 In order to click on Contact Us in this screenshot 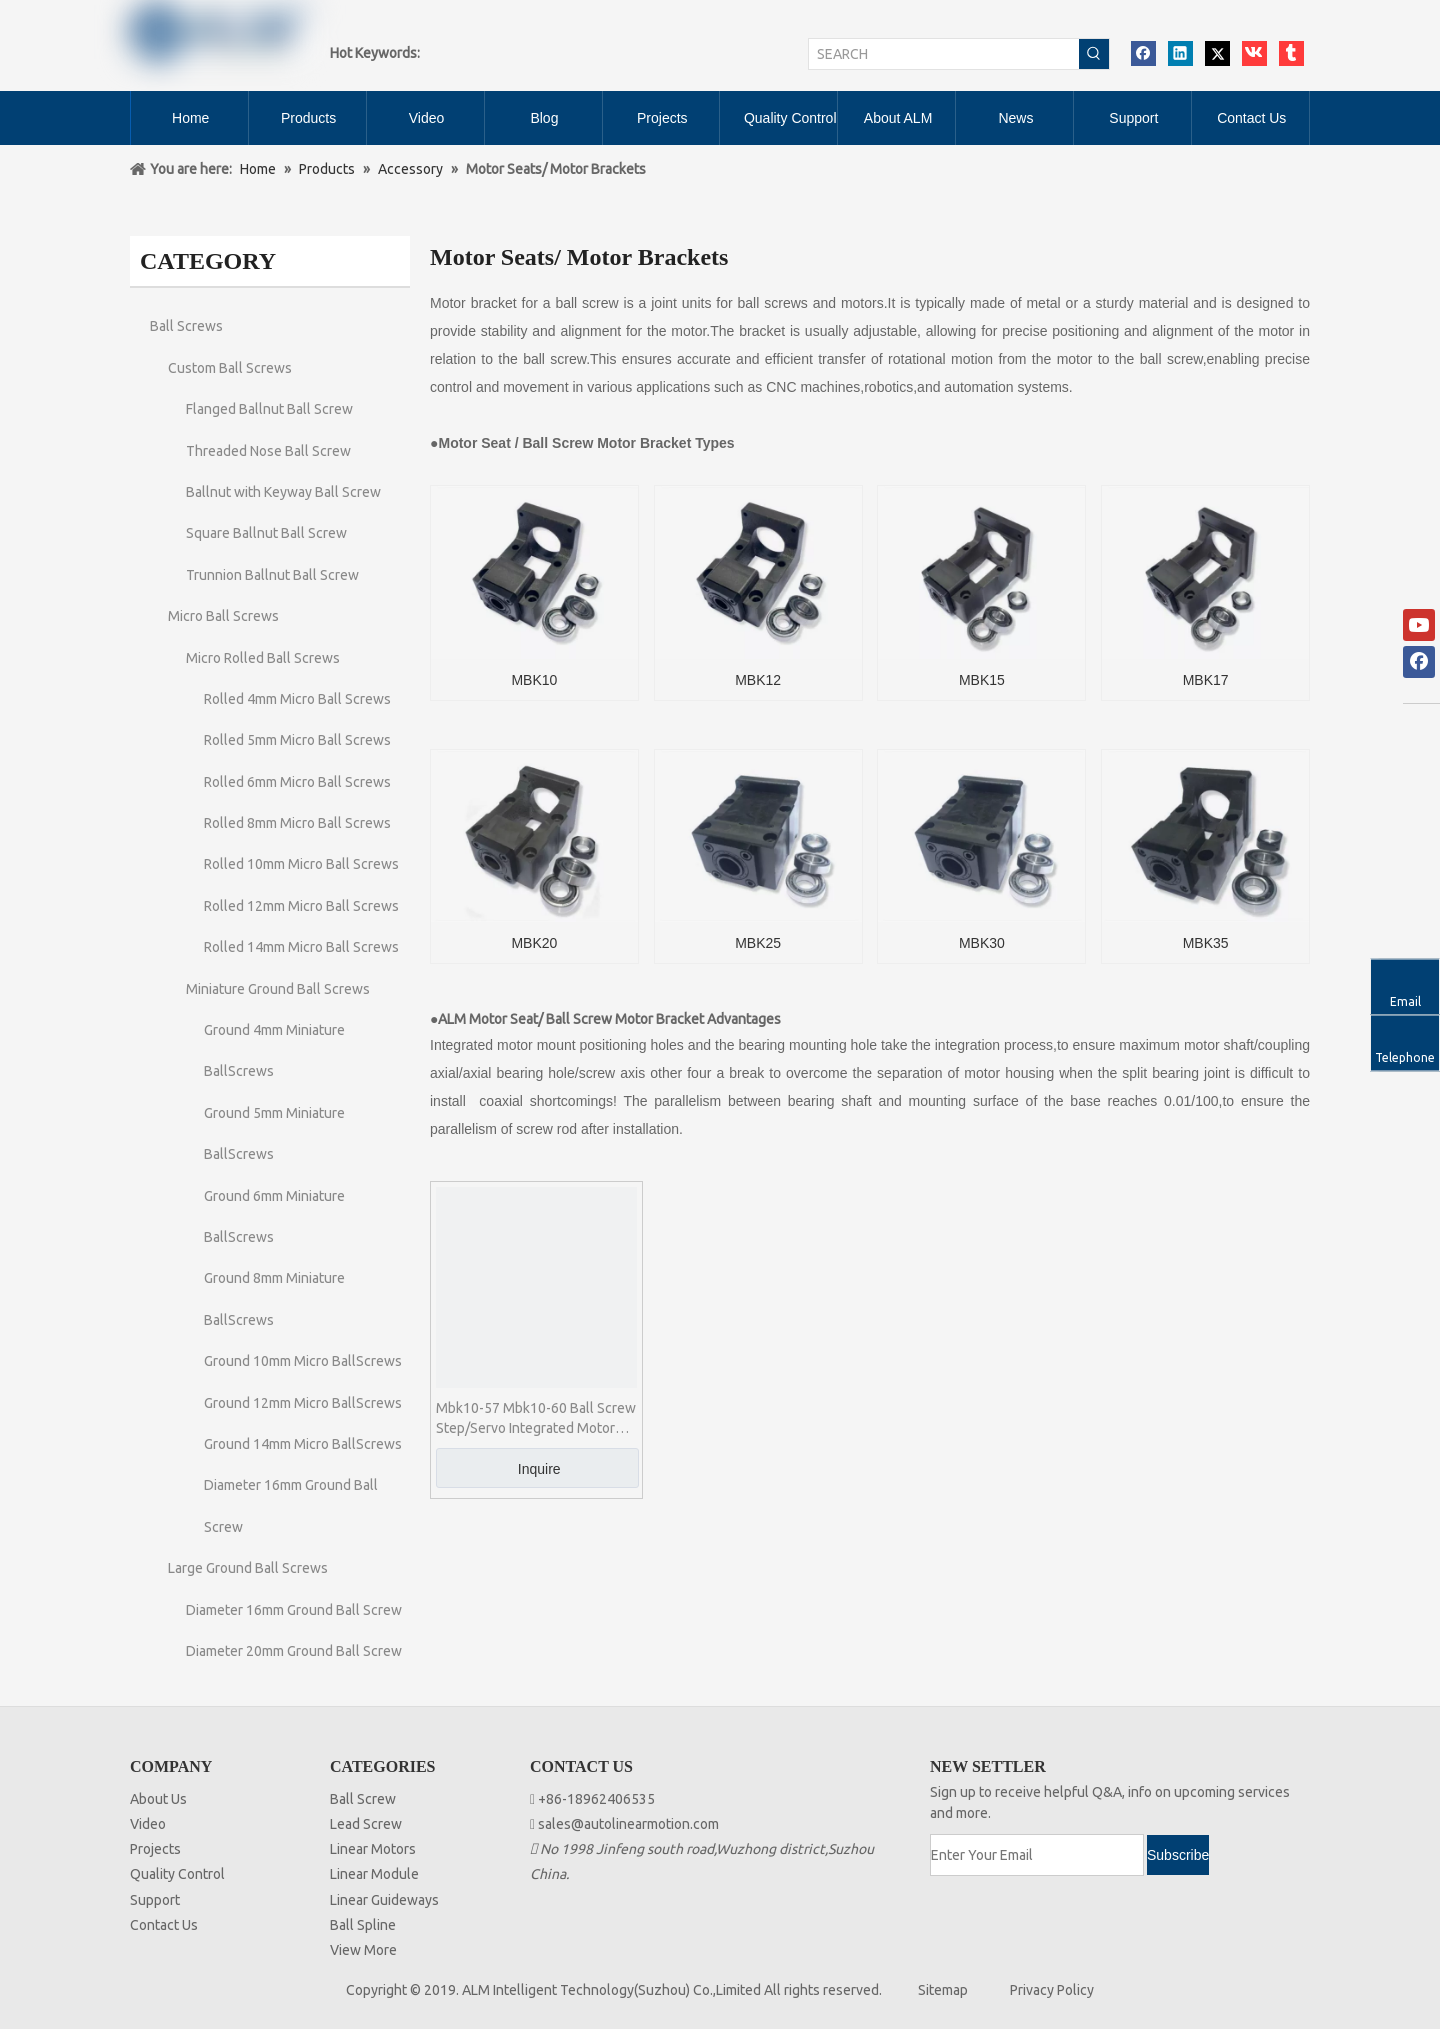, I will do `click(164, 1925)`.